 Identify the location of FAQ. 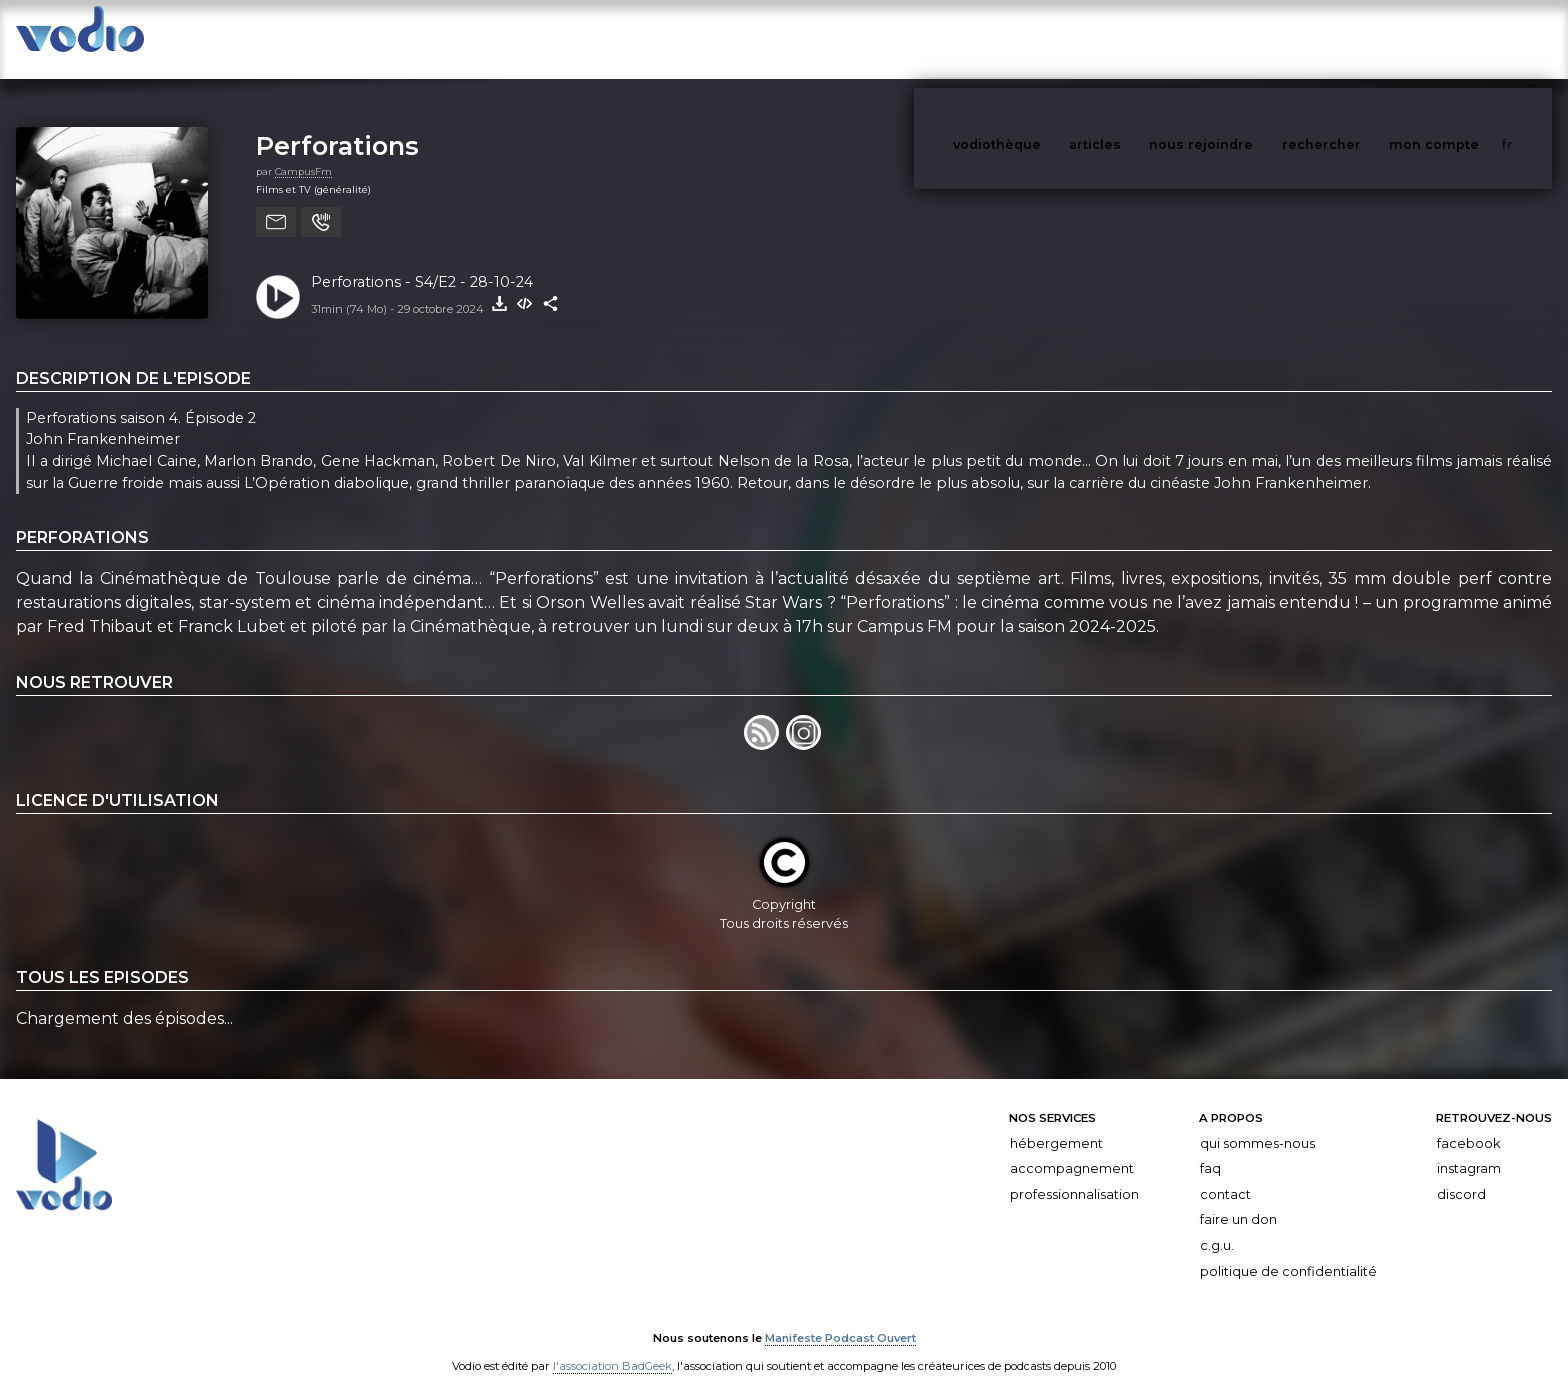
(1210, 1148).